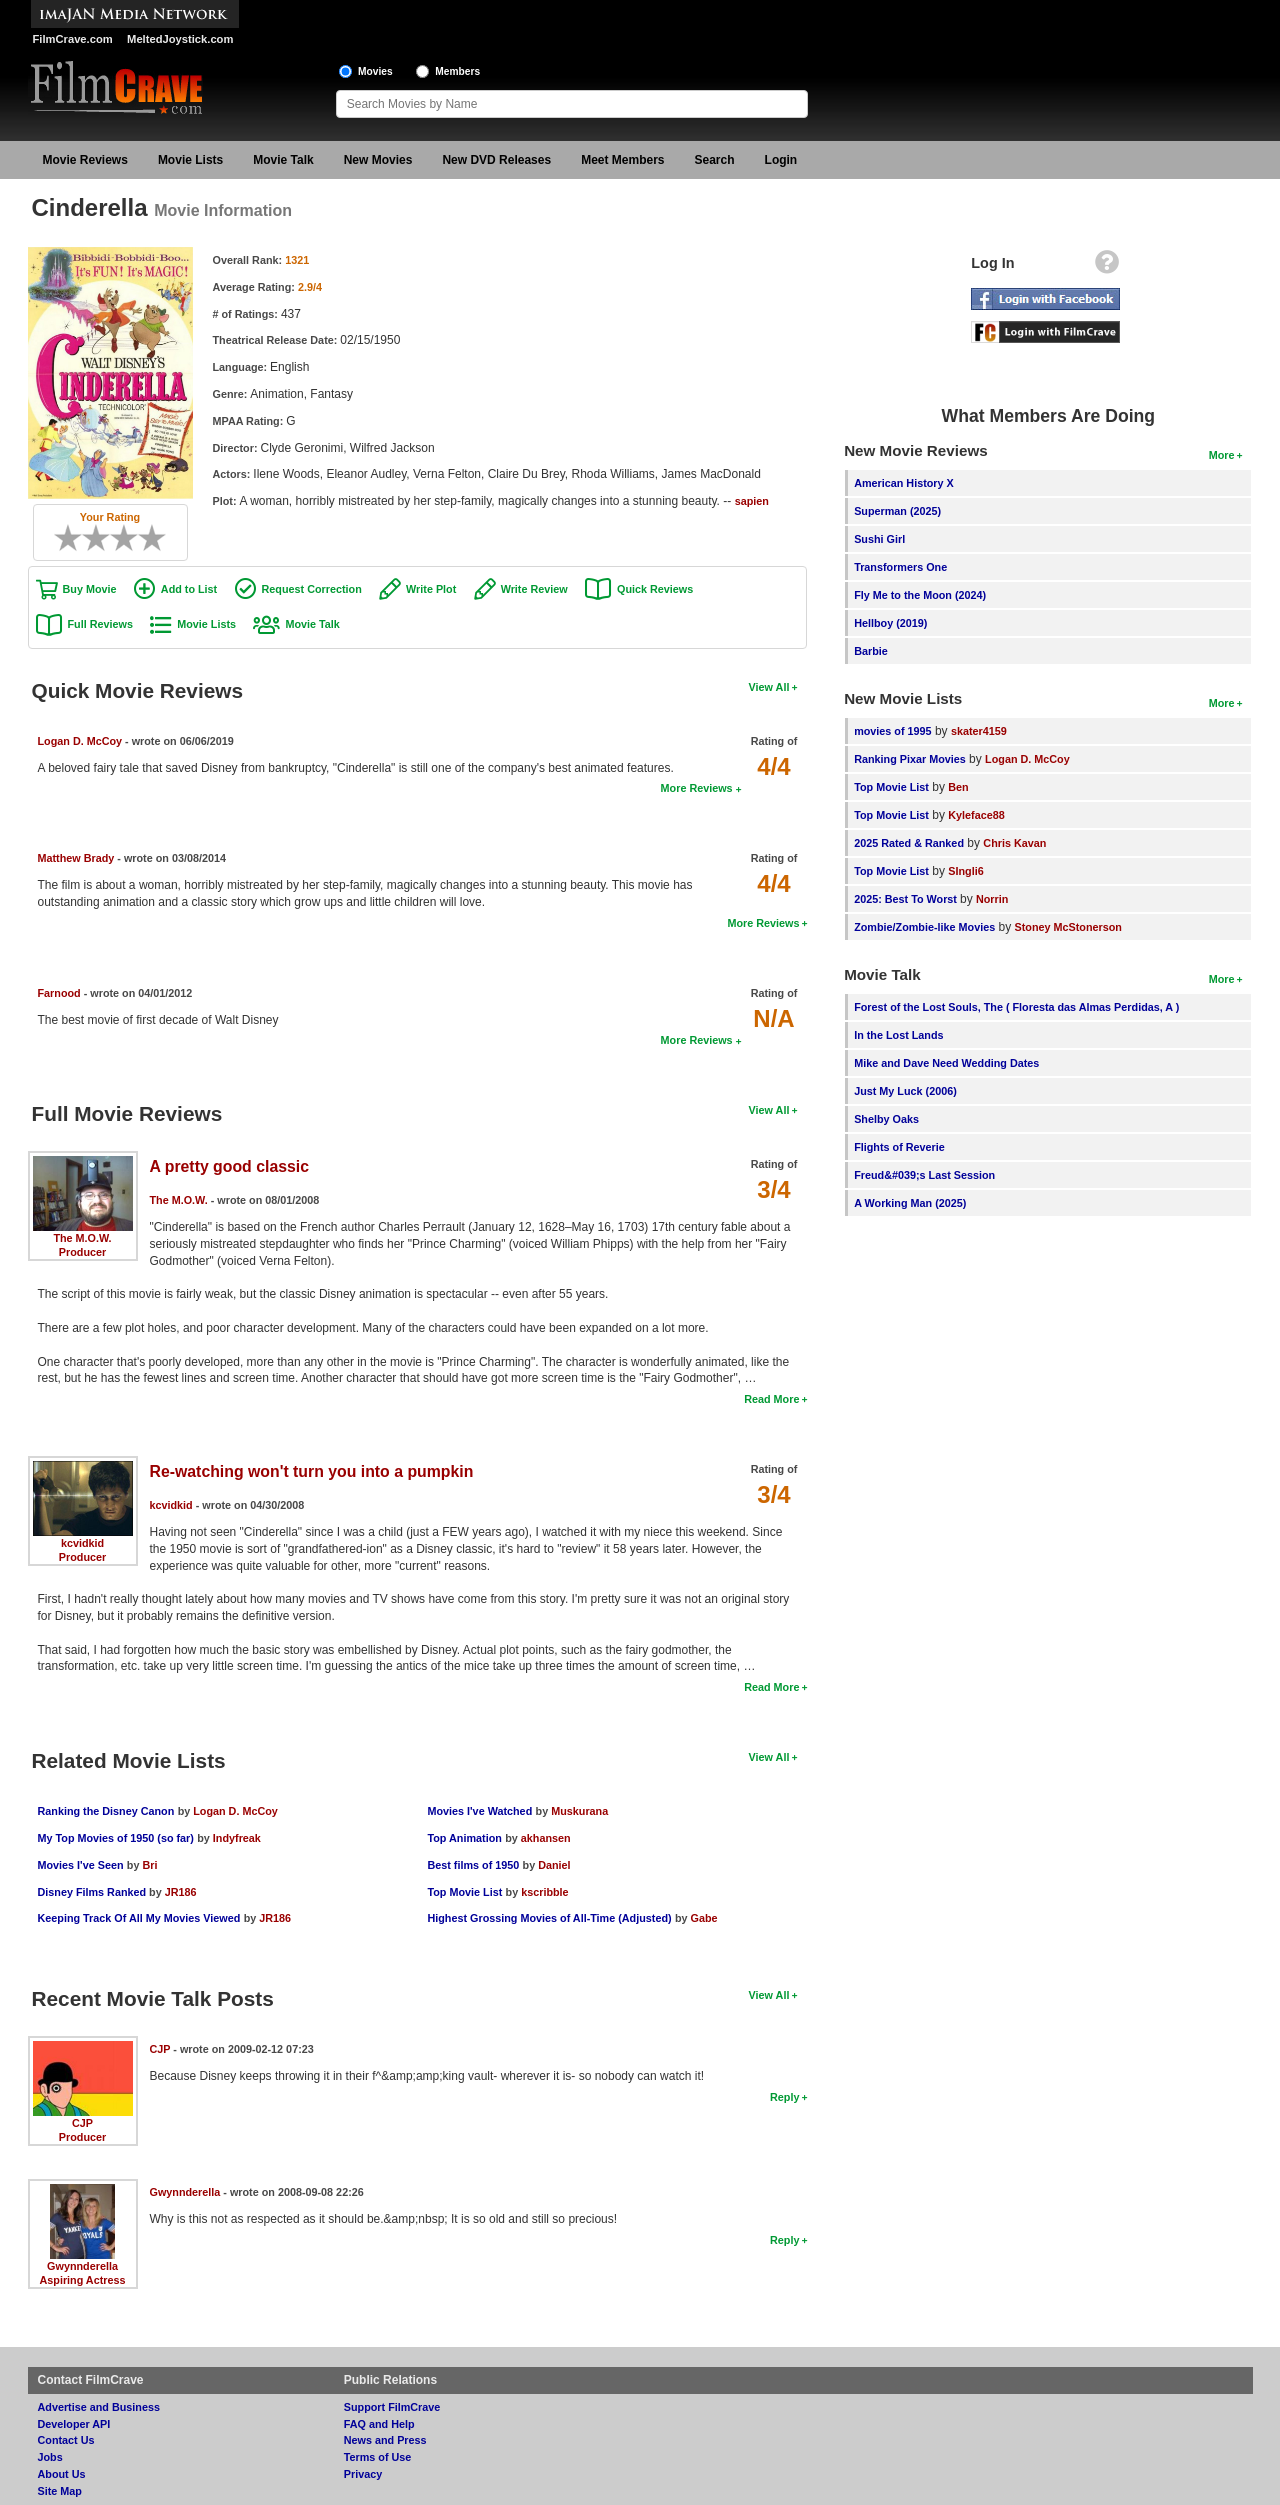 This screenshot has height=2505, width=1280. Describe the element at coordinates (892, 731) in the screenshot. I see `movies of 1995` at that location.